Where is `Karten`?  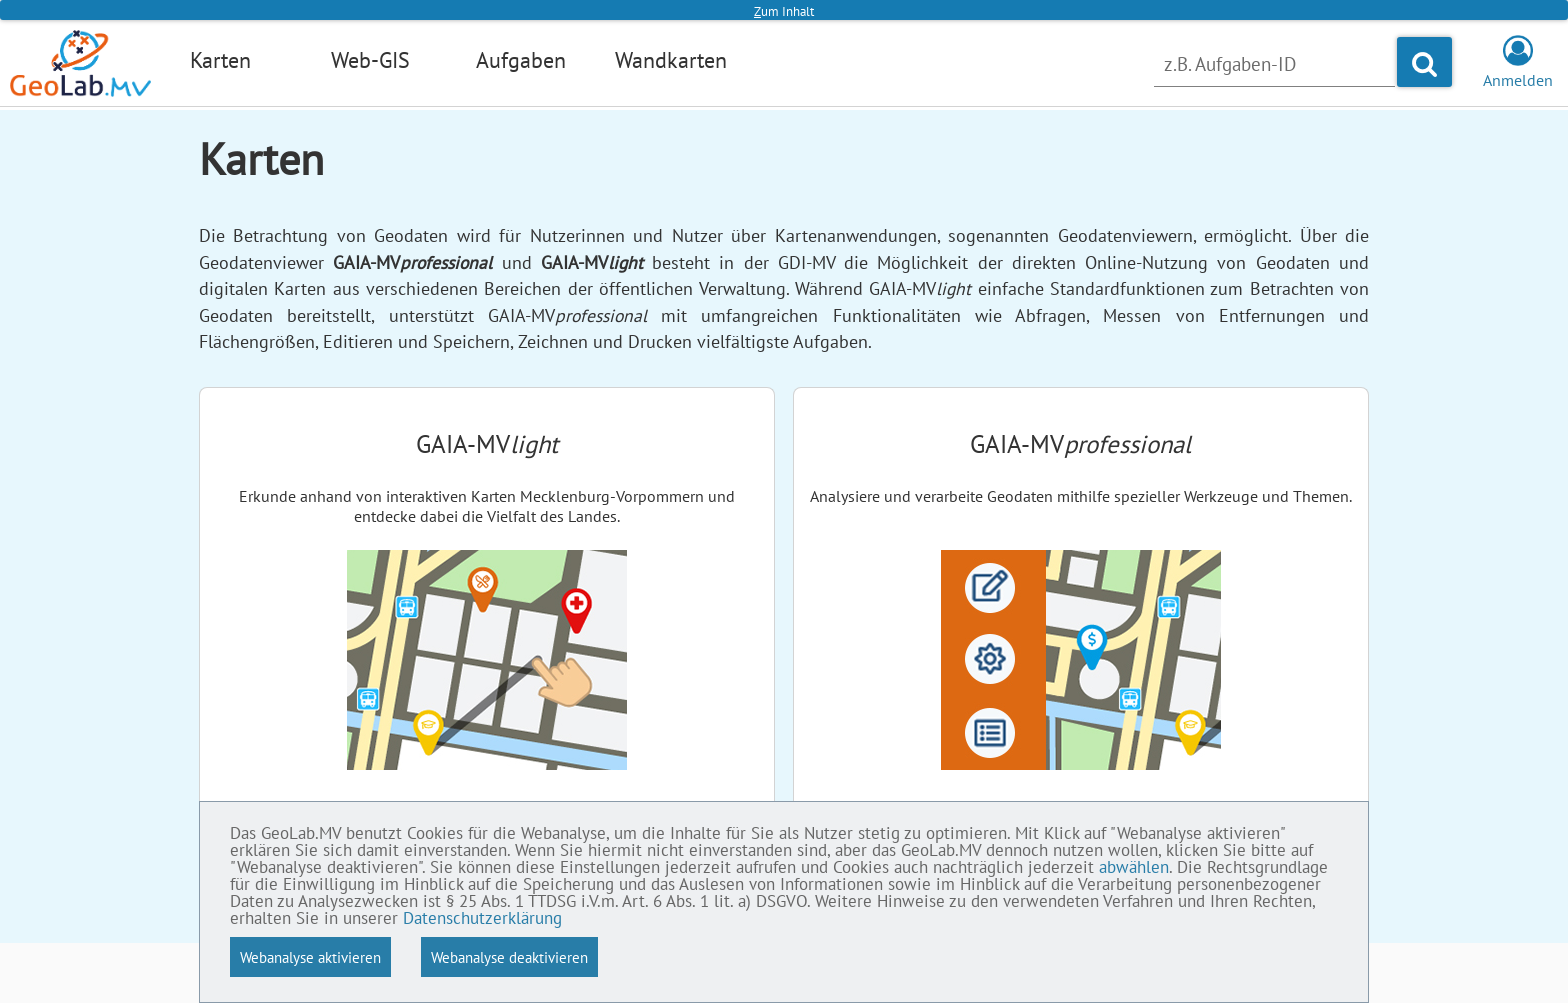 Karten is located at coordinates (220, 59).